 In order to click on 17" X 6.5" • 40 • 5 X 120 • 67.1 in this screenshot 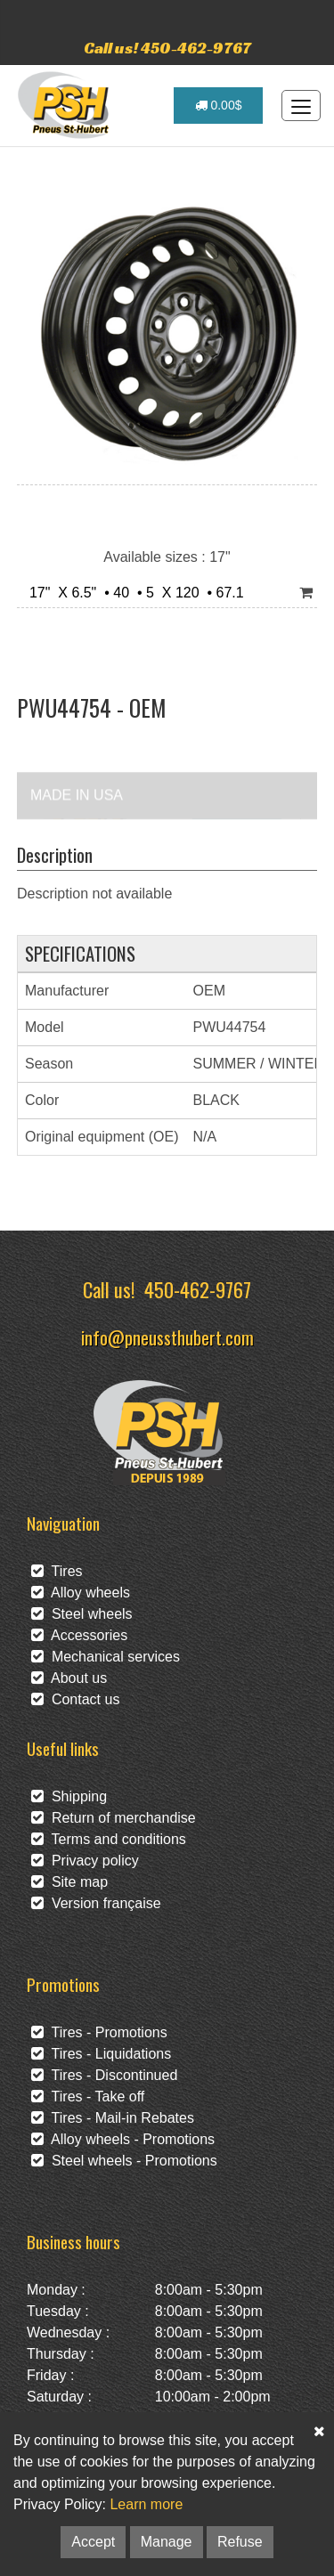, I will do `click(132, 592)`.